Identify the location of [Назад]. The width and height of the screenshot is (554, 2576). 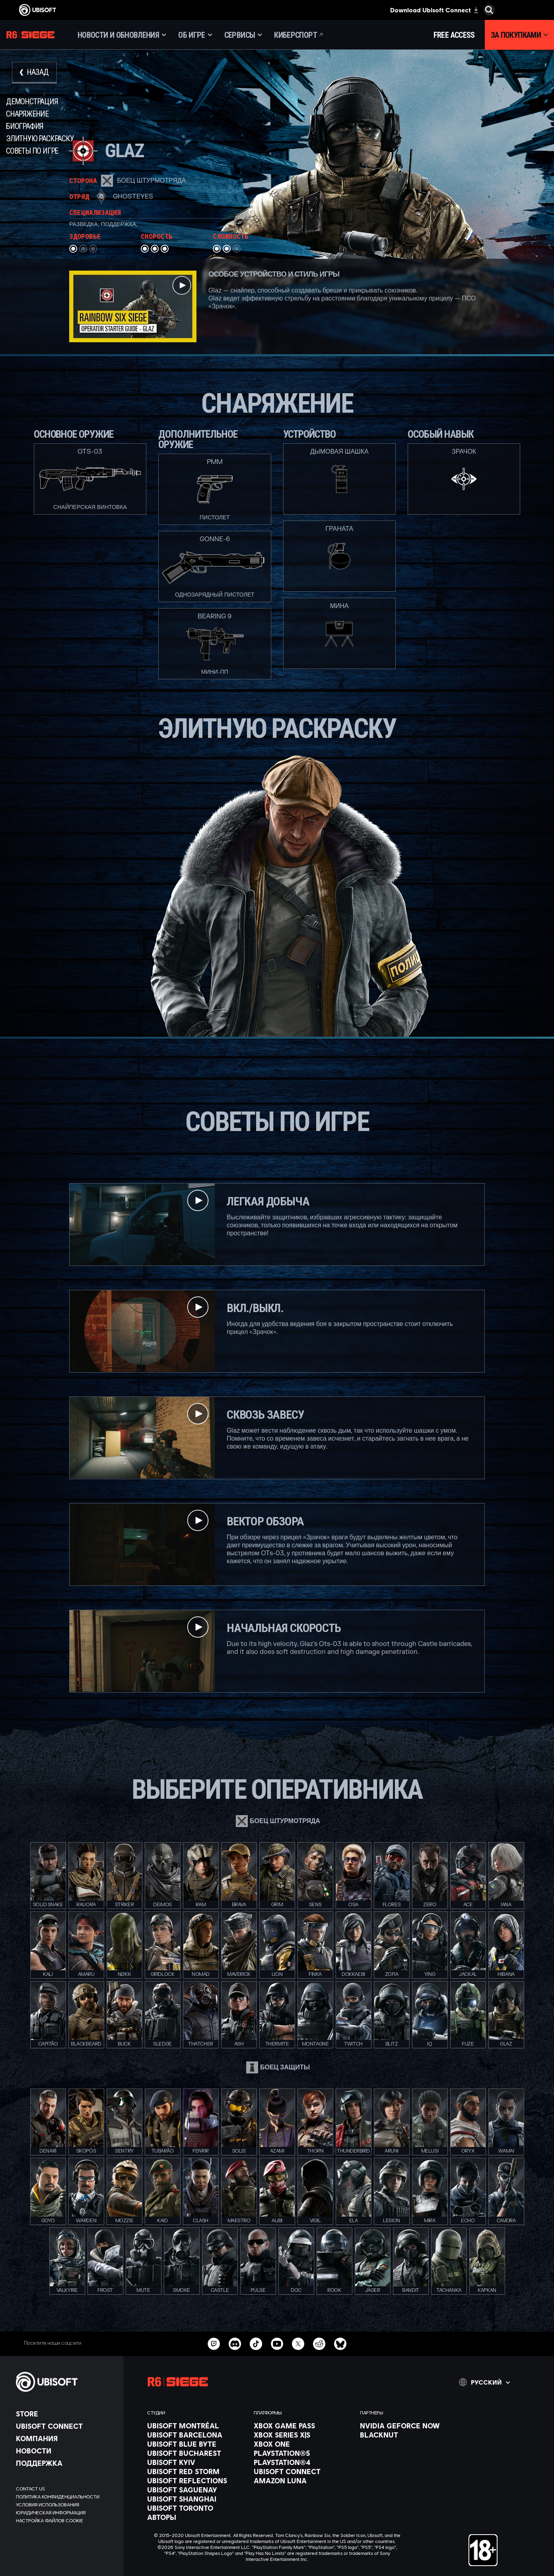
(34, 73).